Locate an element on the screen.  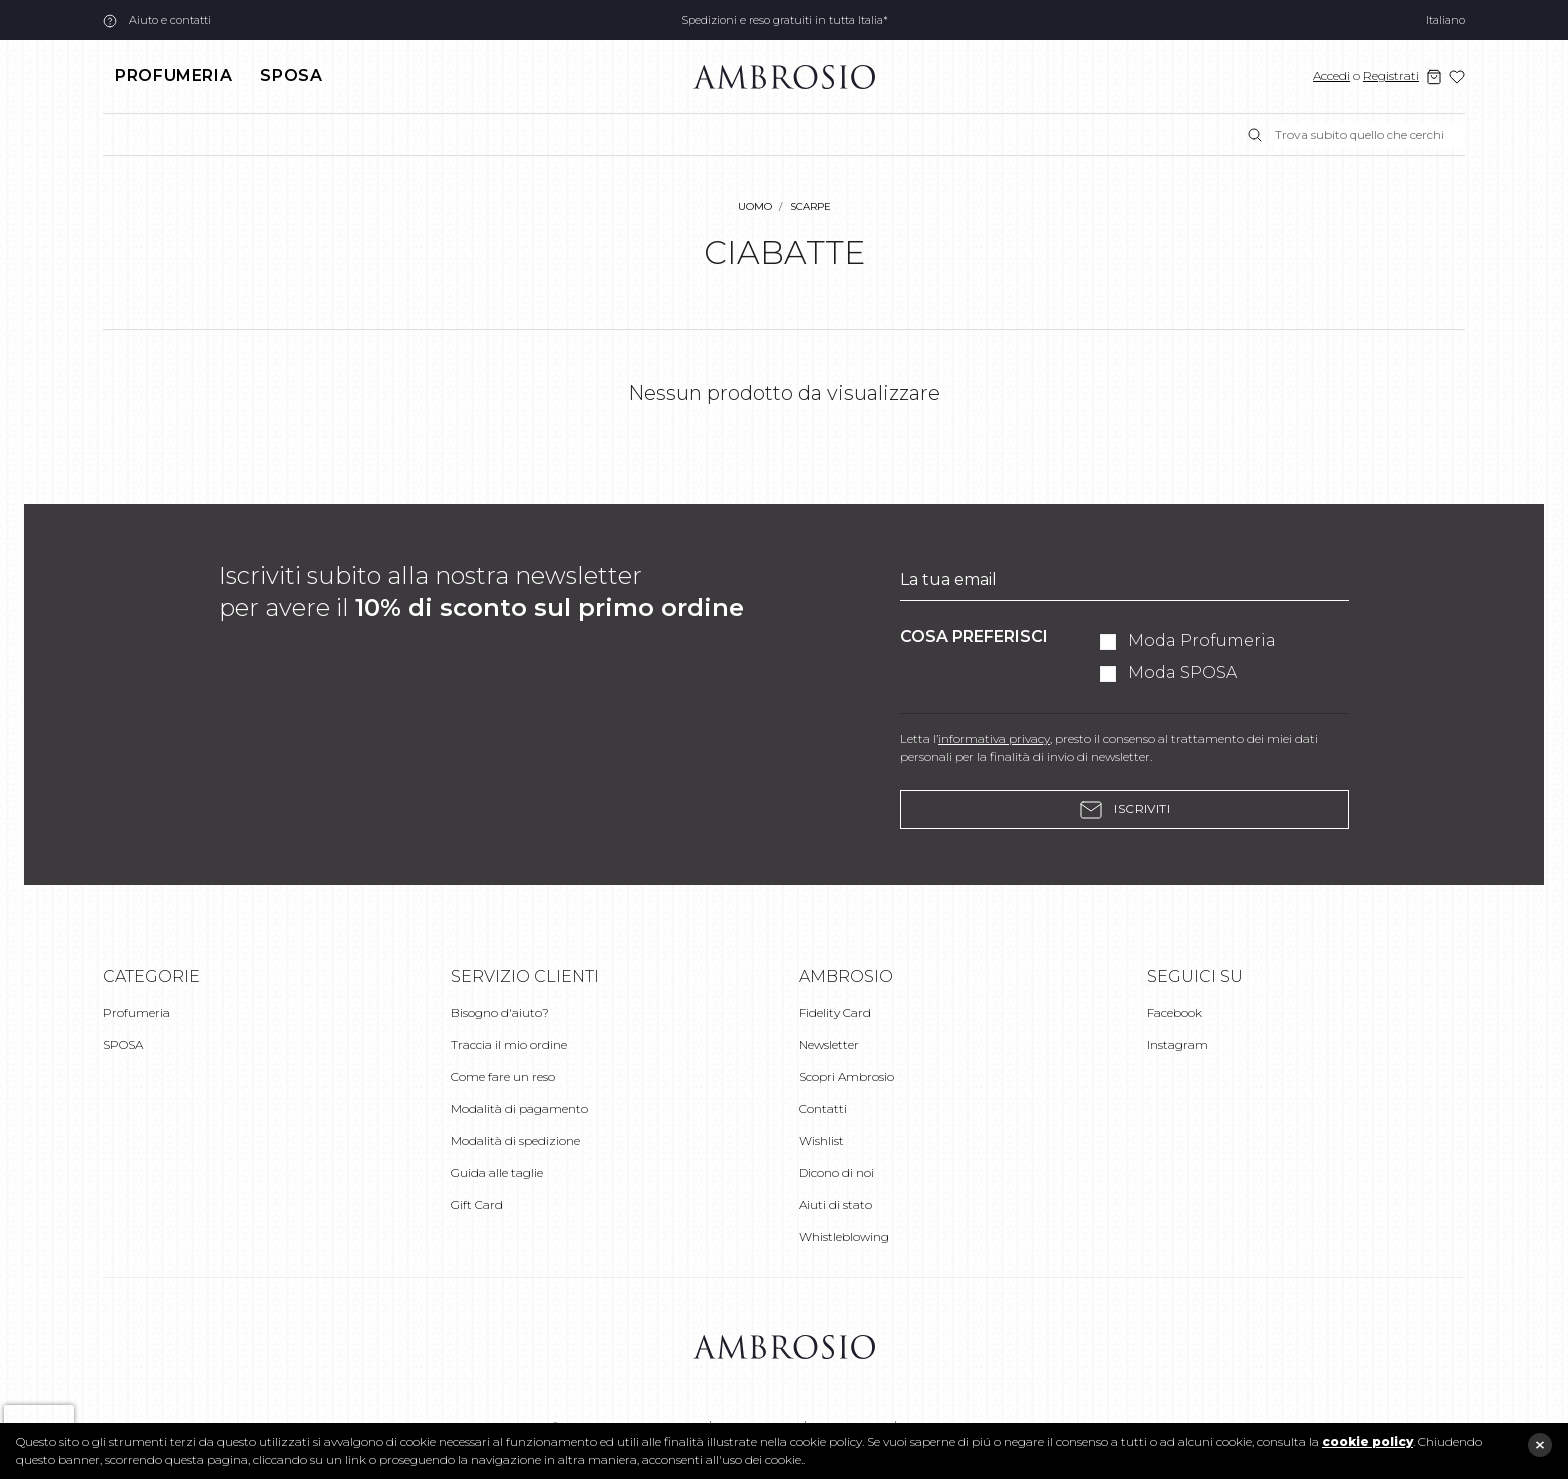
Modalità di spedizione is located at coordinates (515, 1140).